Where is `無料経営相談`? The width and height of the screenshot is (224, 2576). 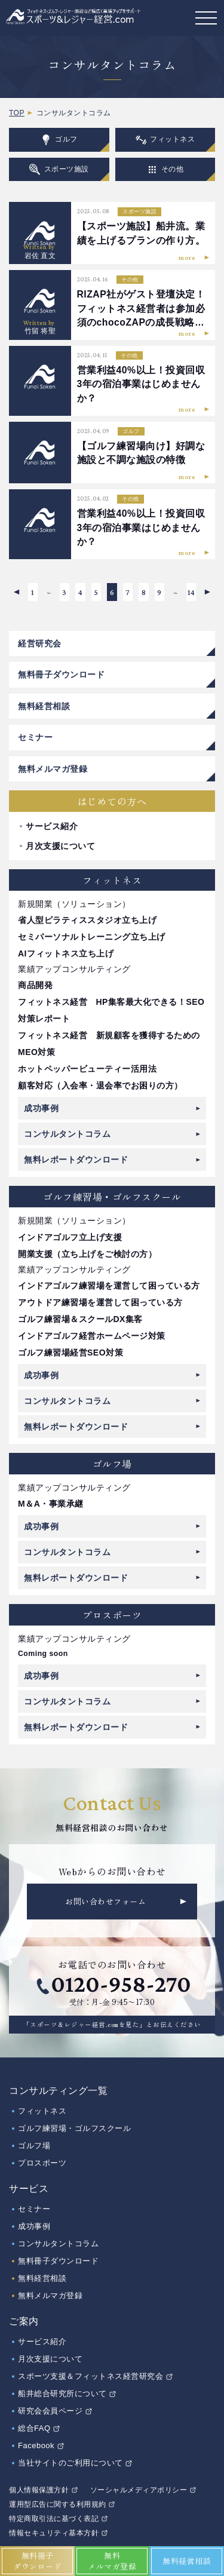
無料経営相談 is located at coordinates (44, 706).